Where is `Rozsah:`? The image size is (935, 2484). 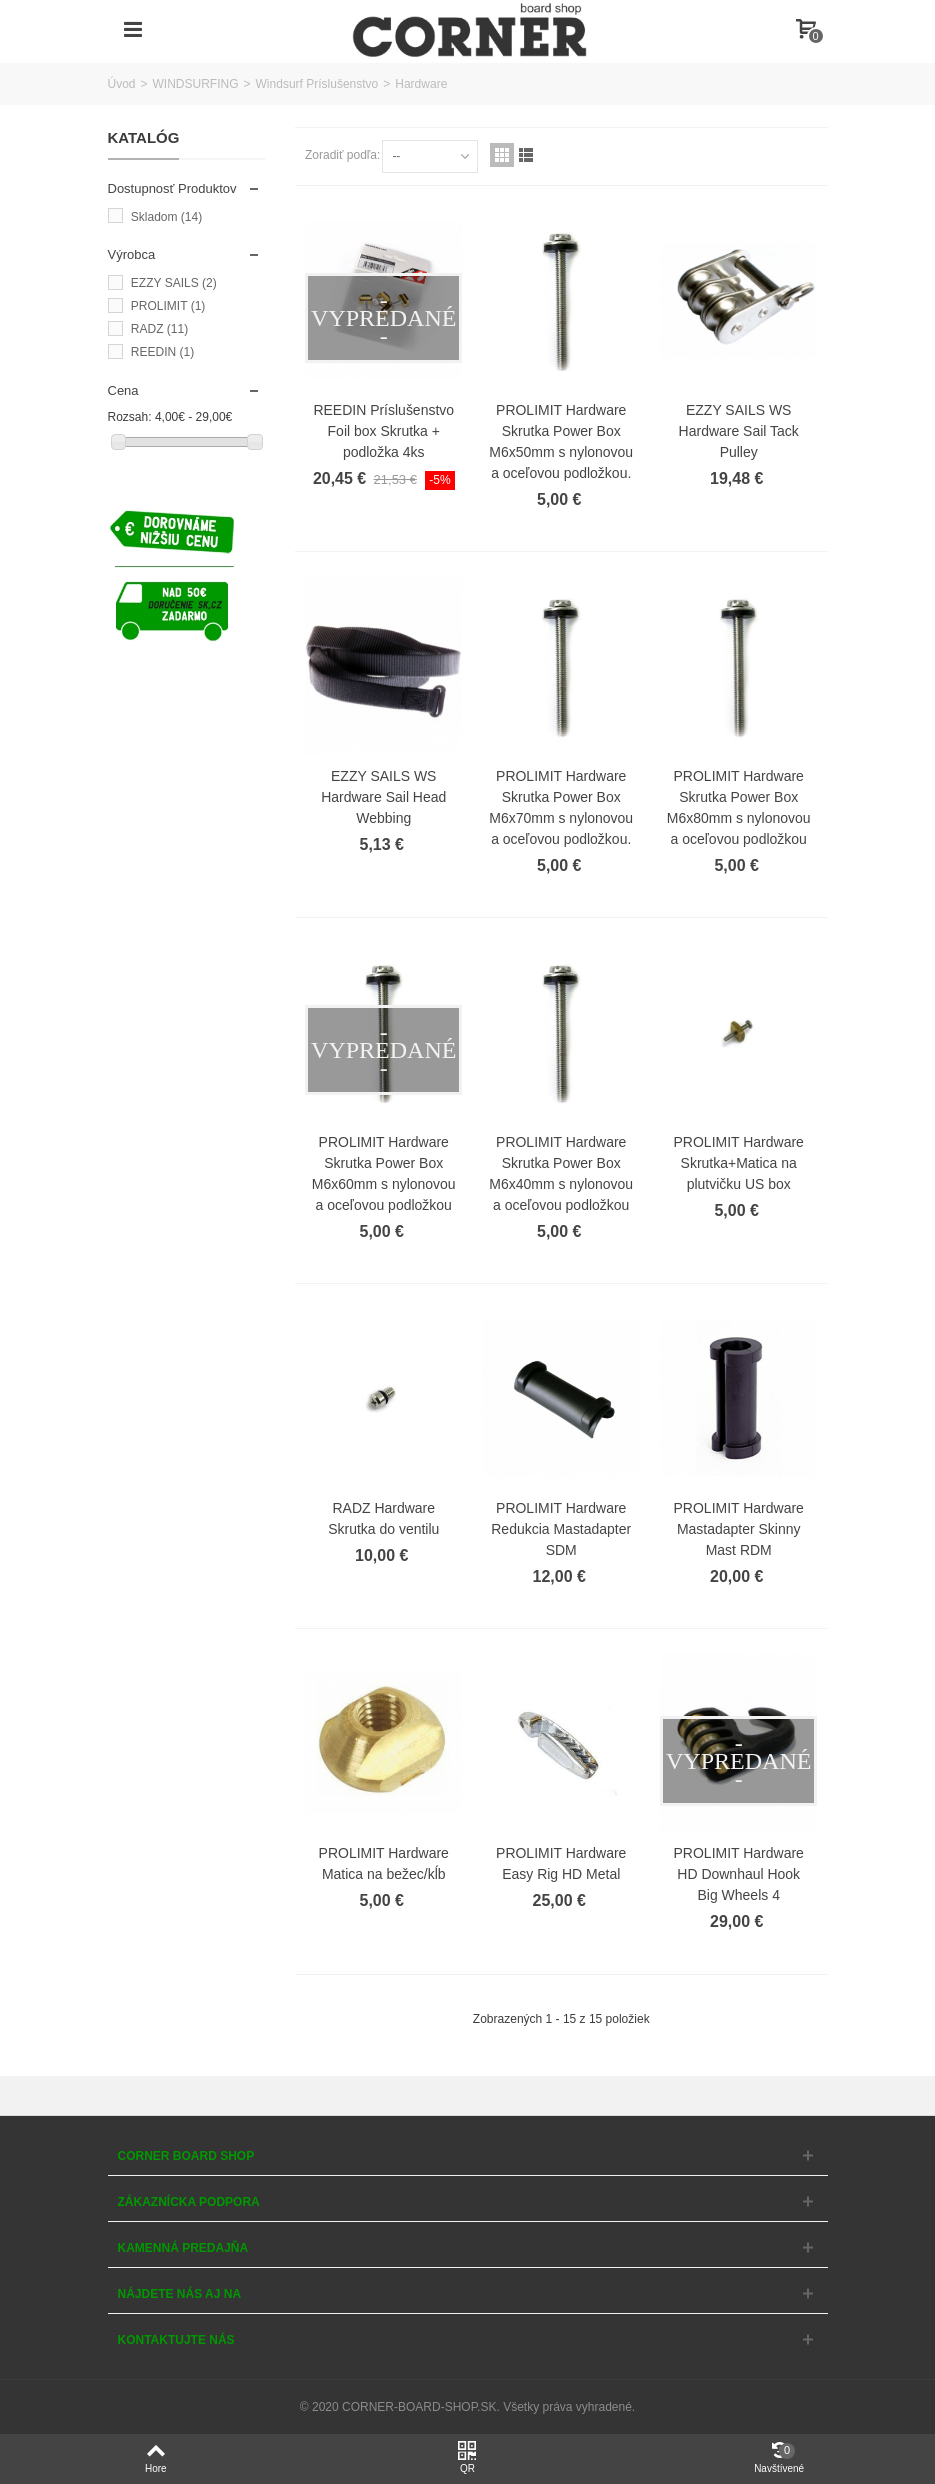
Rozsah: is located at coordinates (130, 417).